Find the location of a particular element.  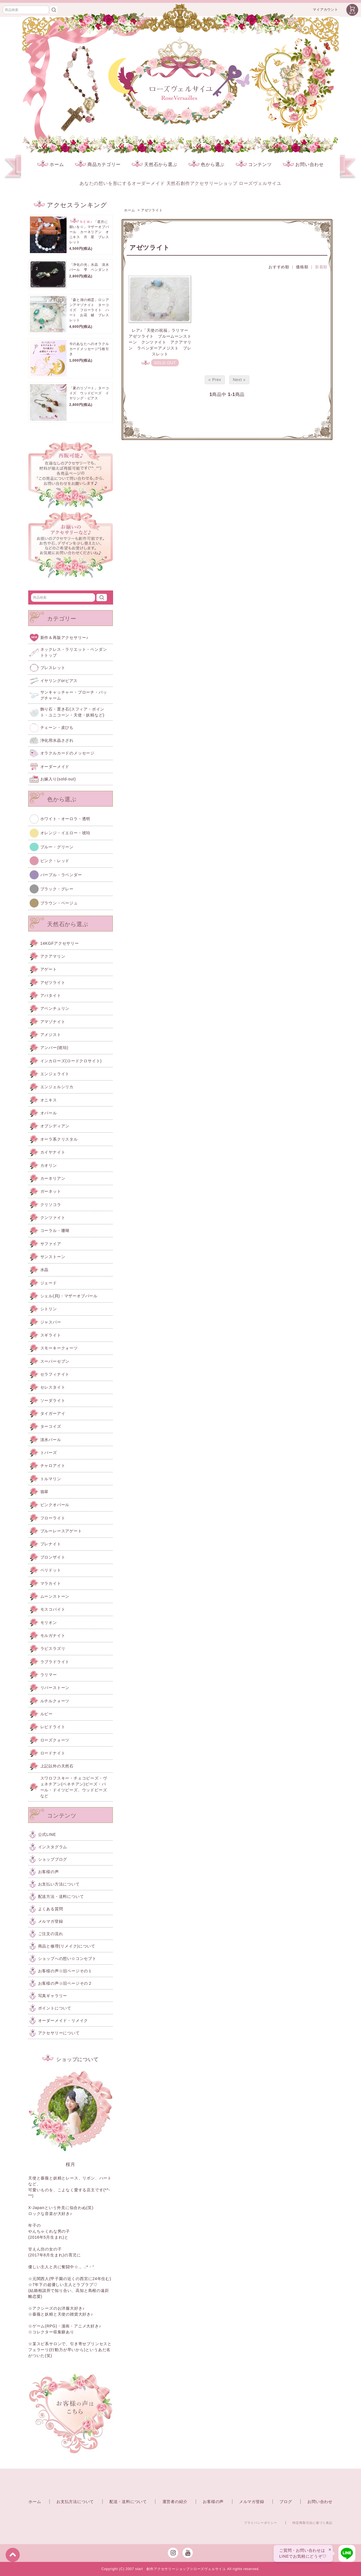

価格順 is located at coordinates (302, 267).